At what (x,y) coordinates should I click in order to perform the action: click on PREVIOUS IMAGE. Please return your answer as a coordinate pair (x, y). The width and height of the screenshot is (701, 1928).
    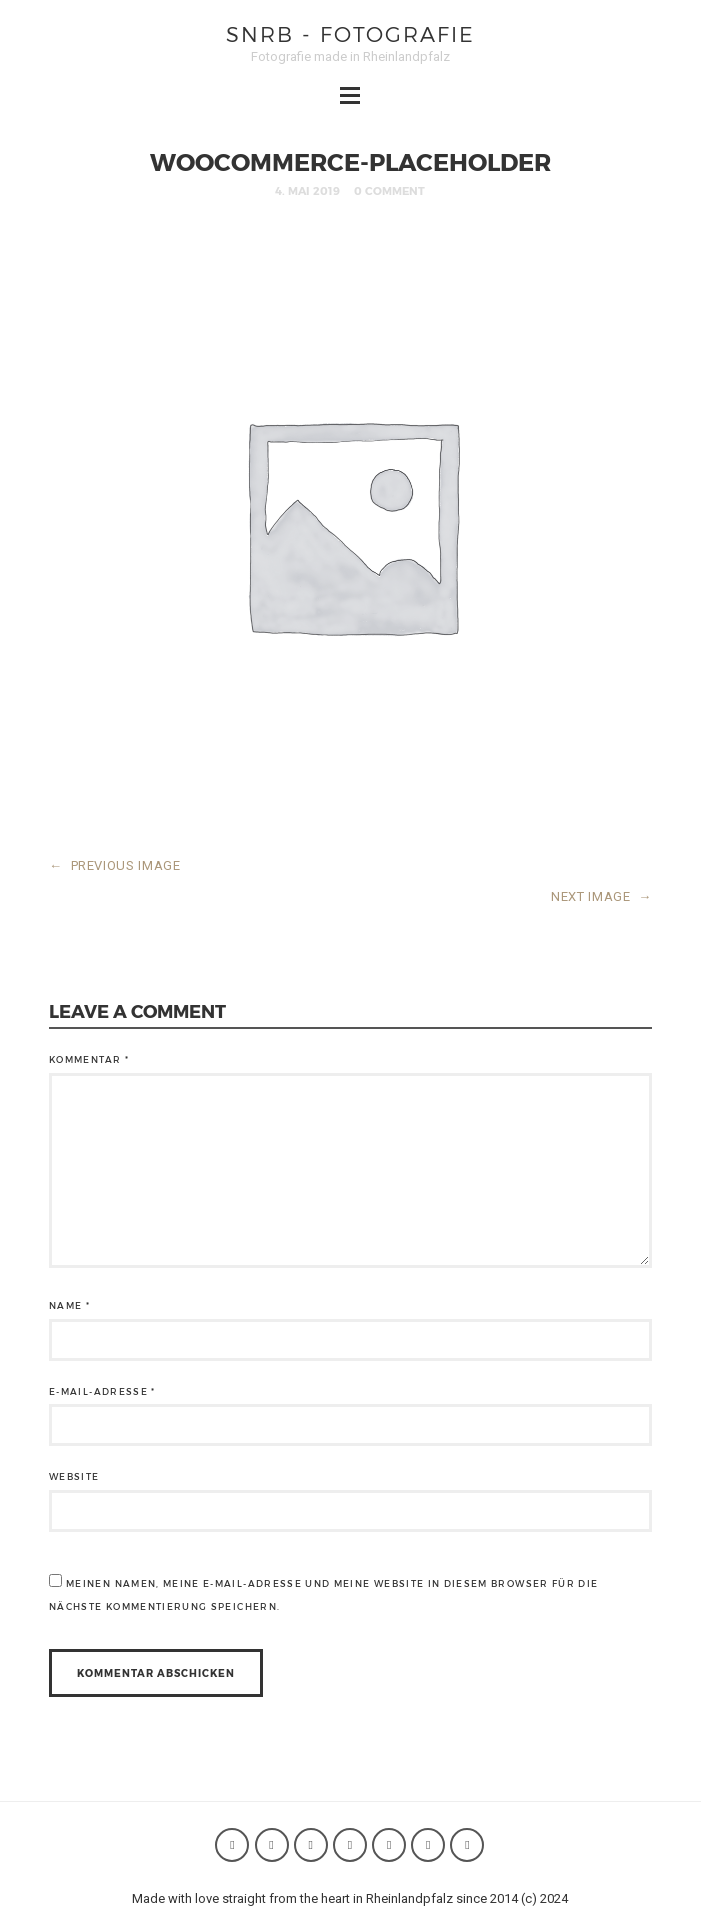
    Looking at the image, I should click on (115, 865).